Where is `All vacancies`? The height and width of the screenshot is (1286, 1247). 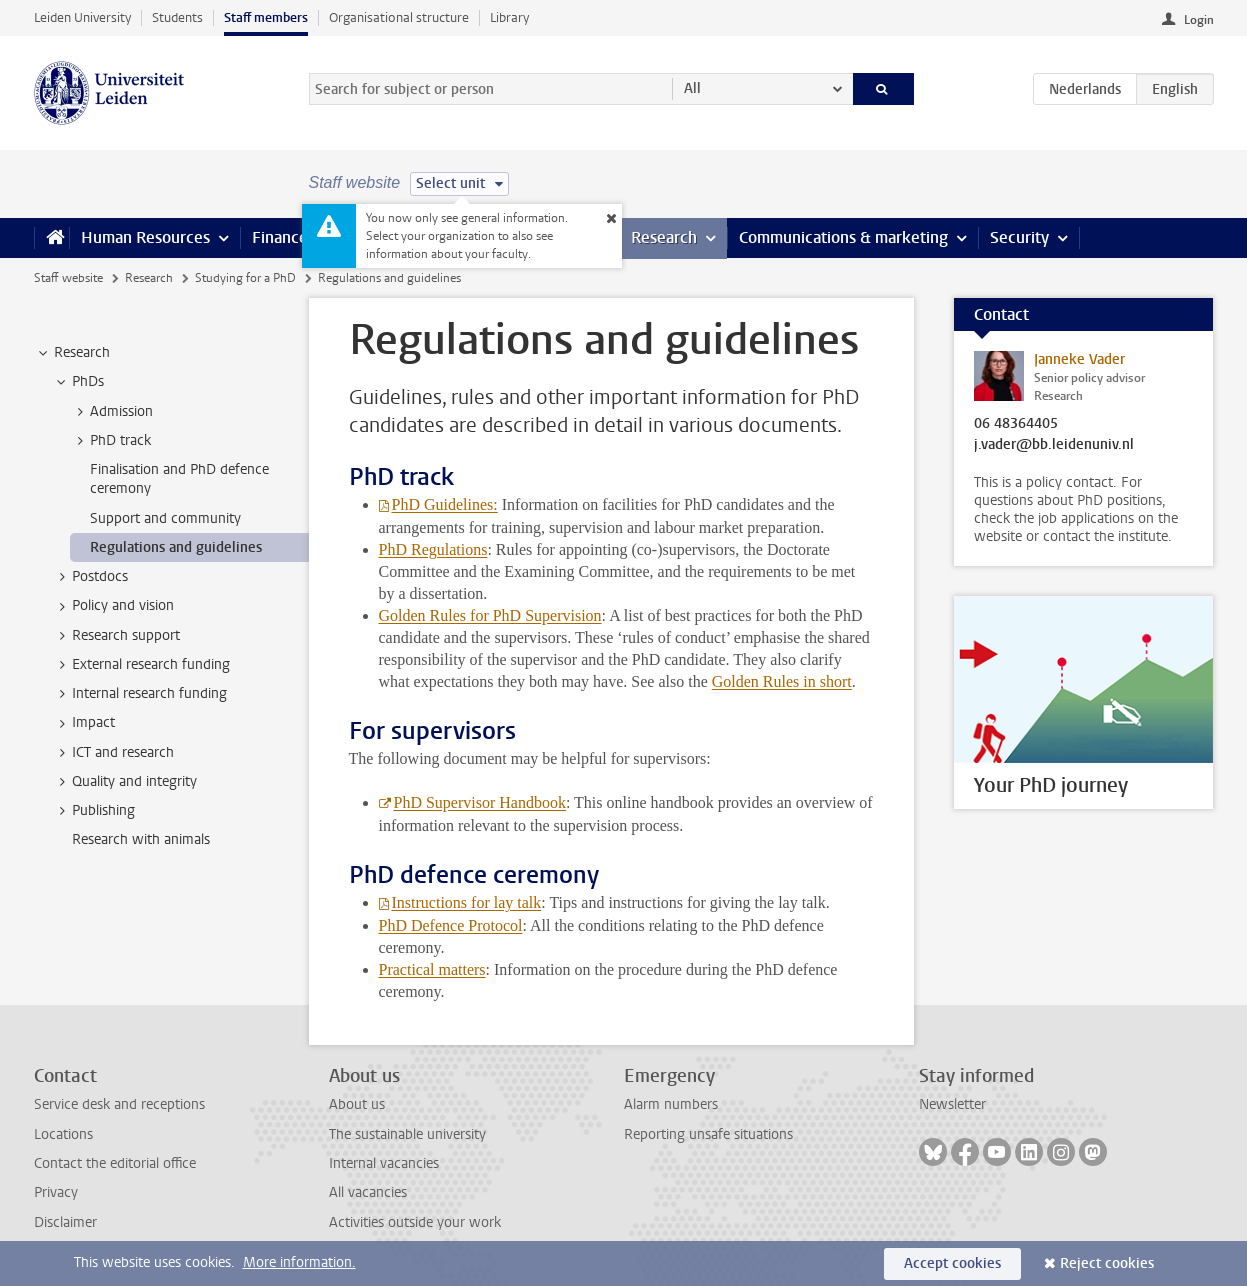 All vacancies is located at coordinates (368, 1192).